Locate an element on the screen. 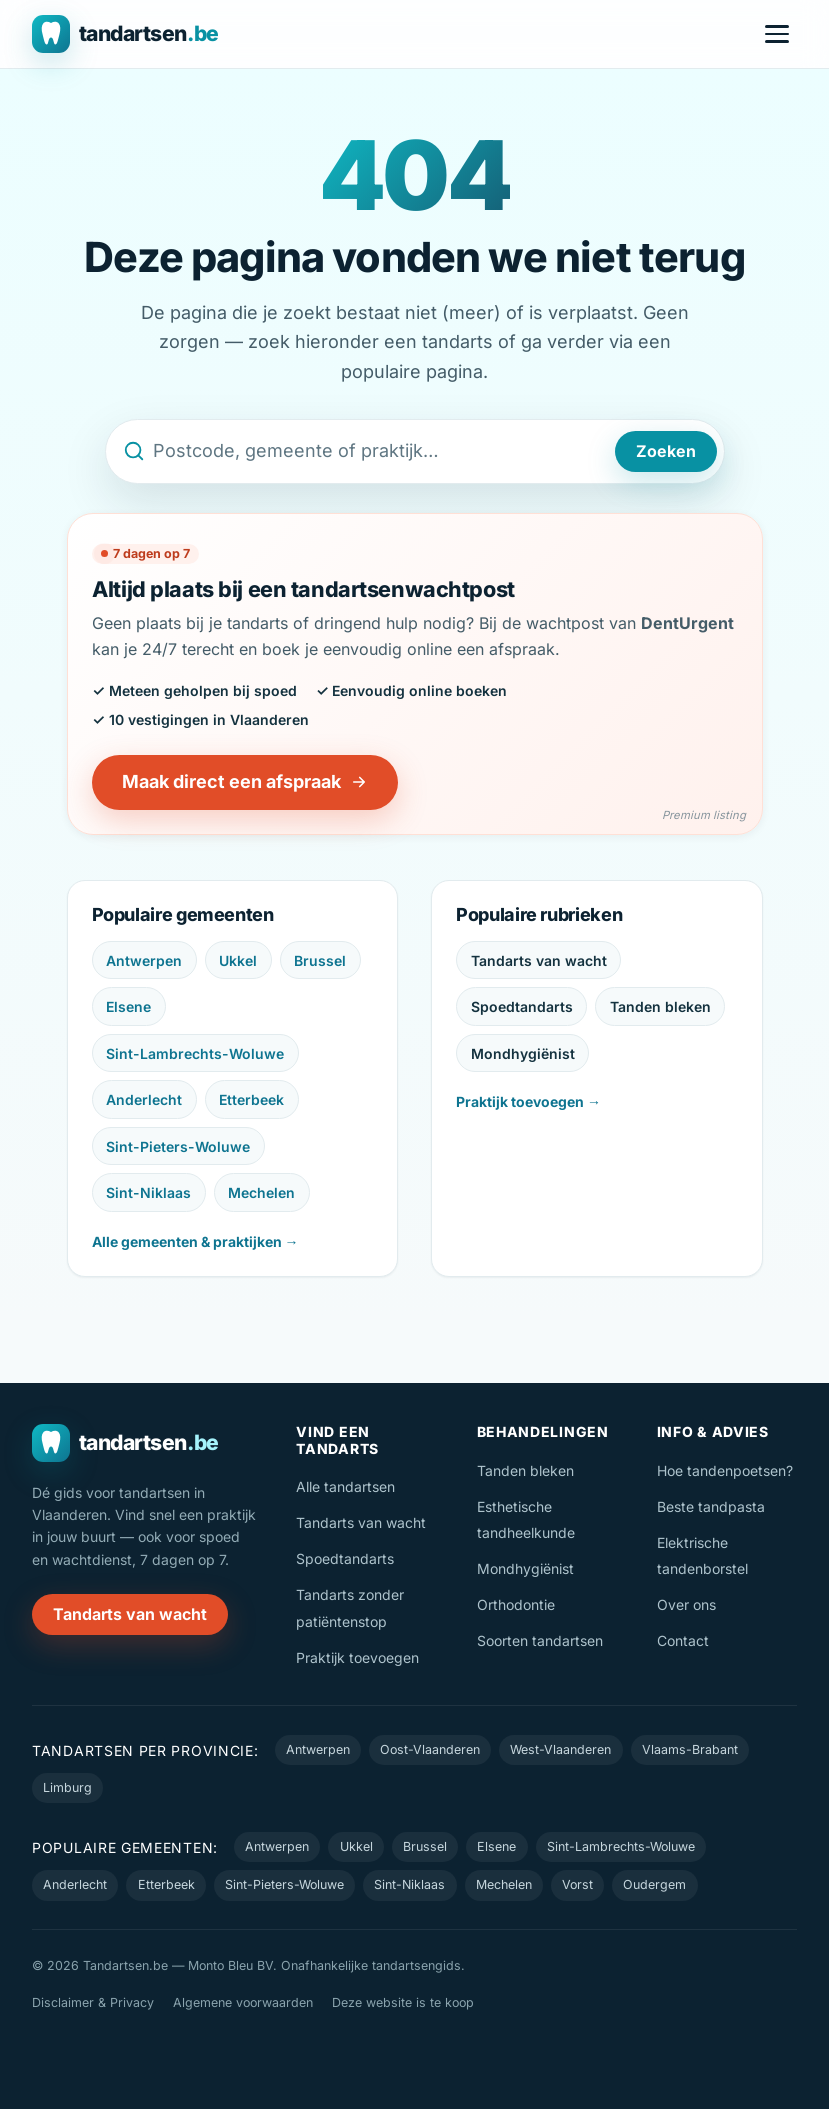  Hoe tandenpoetsen? is located at coordinates (725, 1470).